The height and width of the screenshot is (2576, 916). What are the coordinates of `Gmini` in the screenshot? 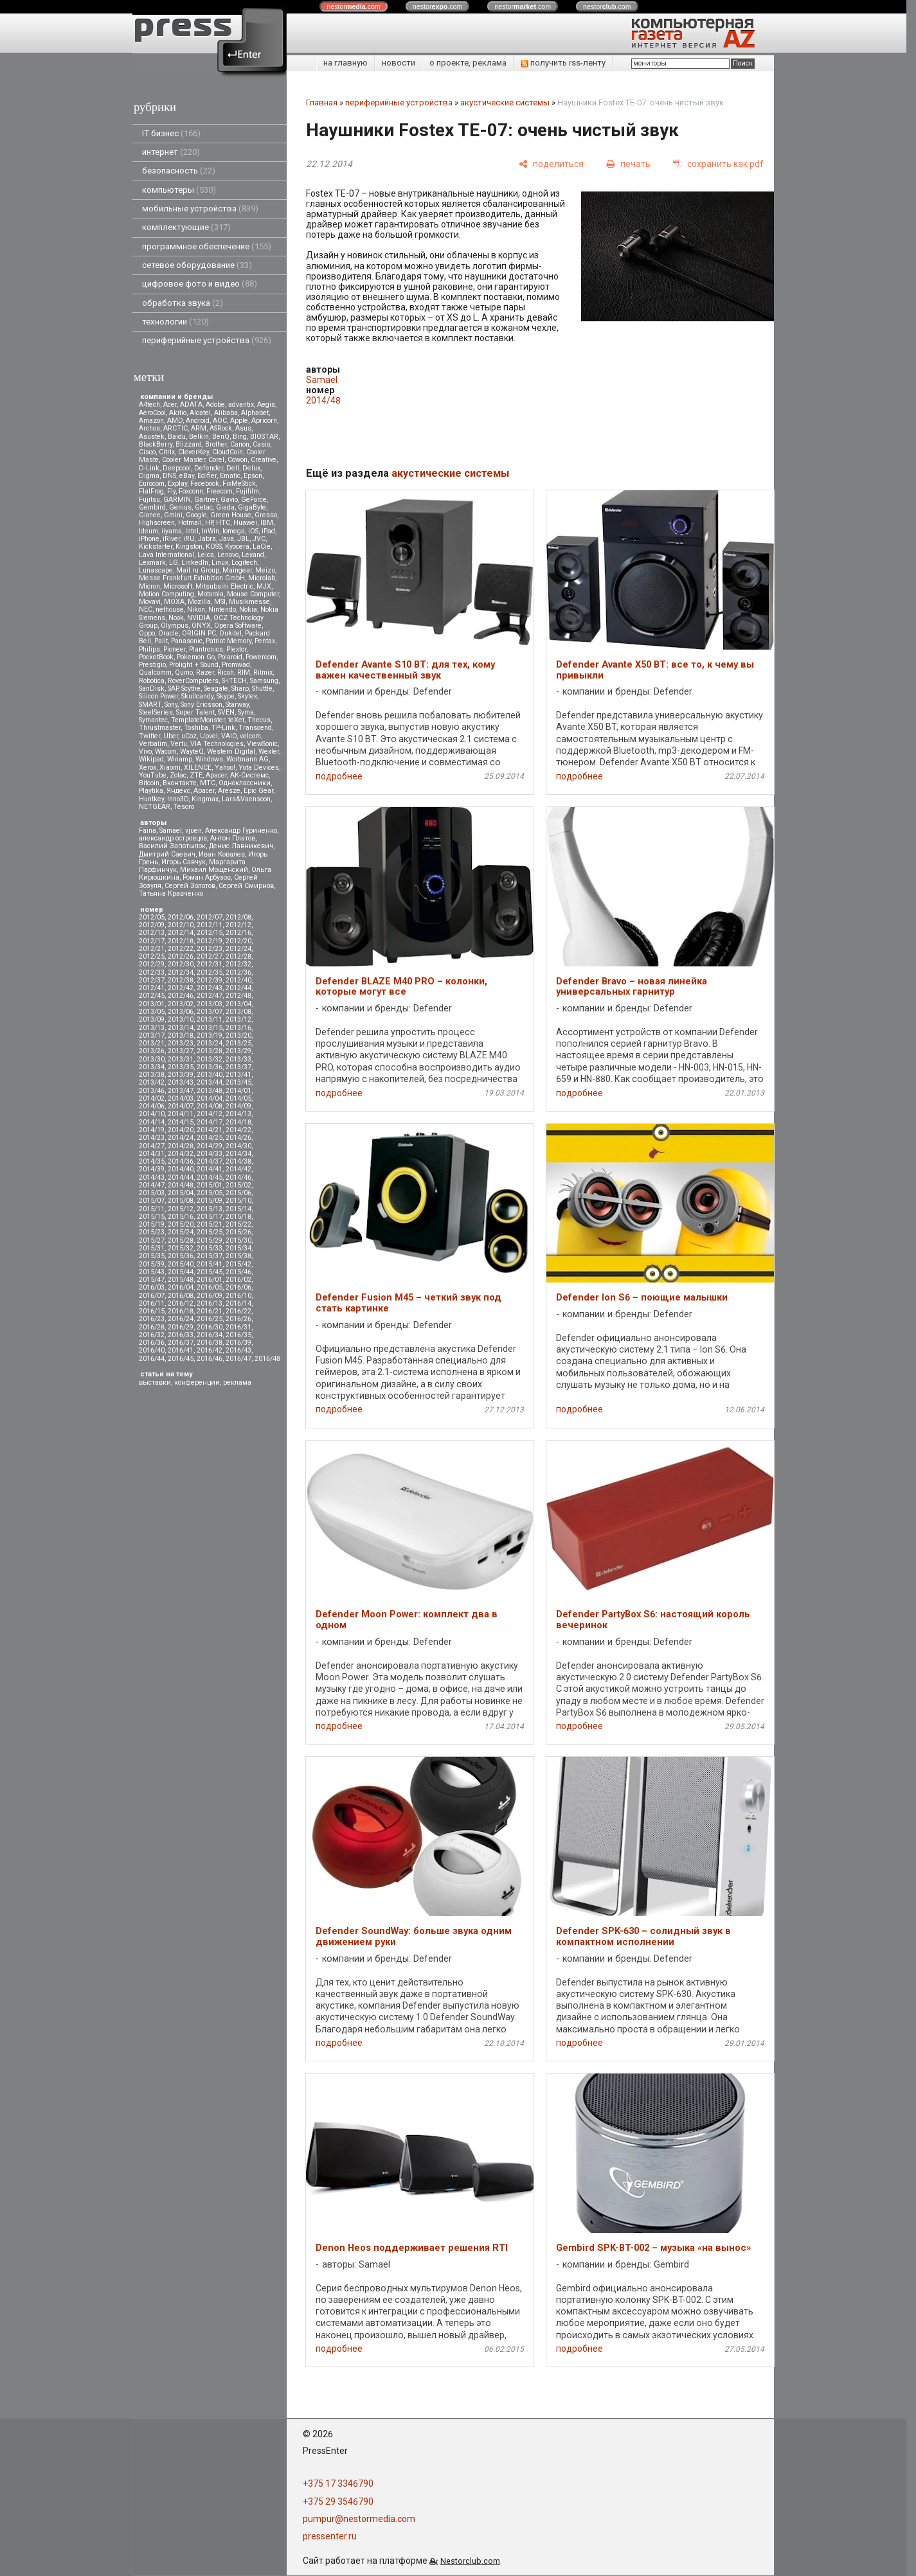 It's located at (173, 515).